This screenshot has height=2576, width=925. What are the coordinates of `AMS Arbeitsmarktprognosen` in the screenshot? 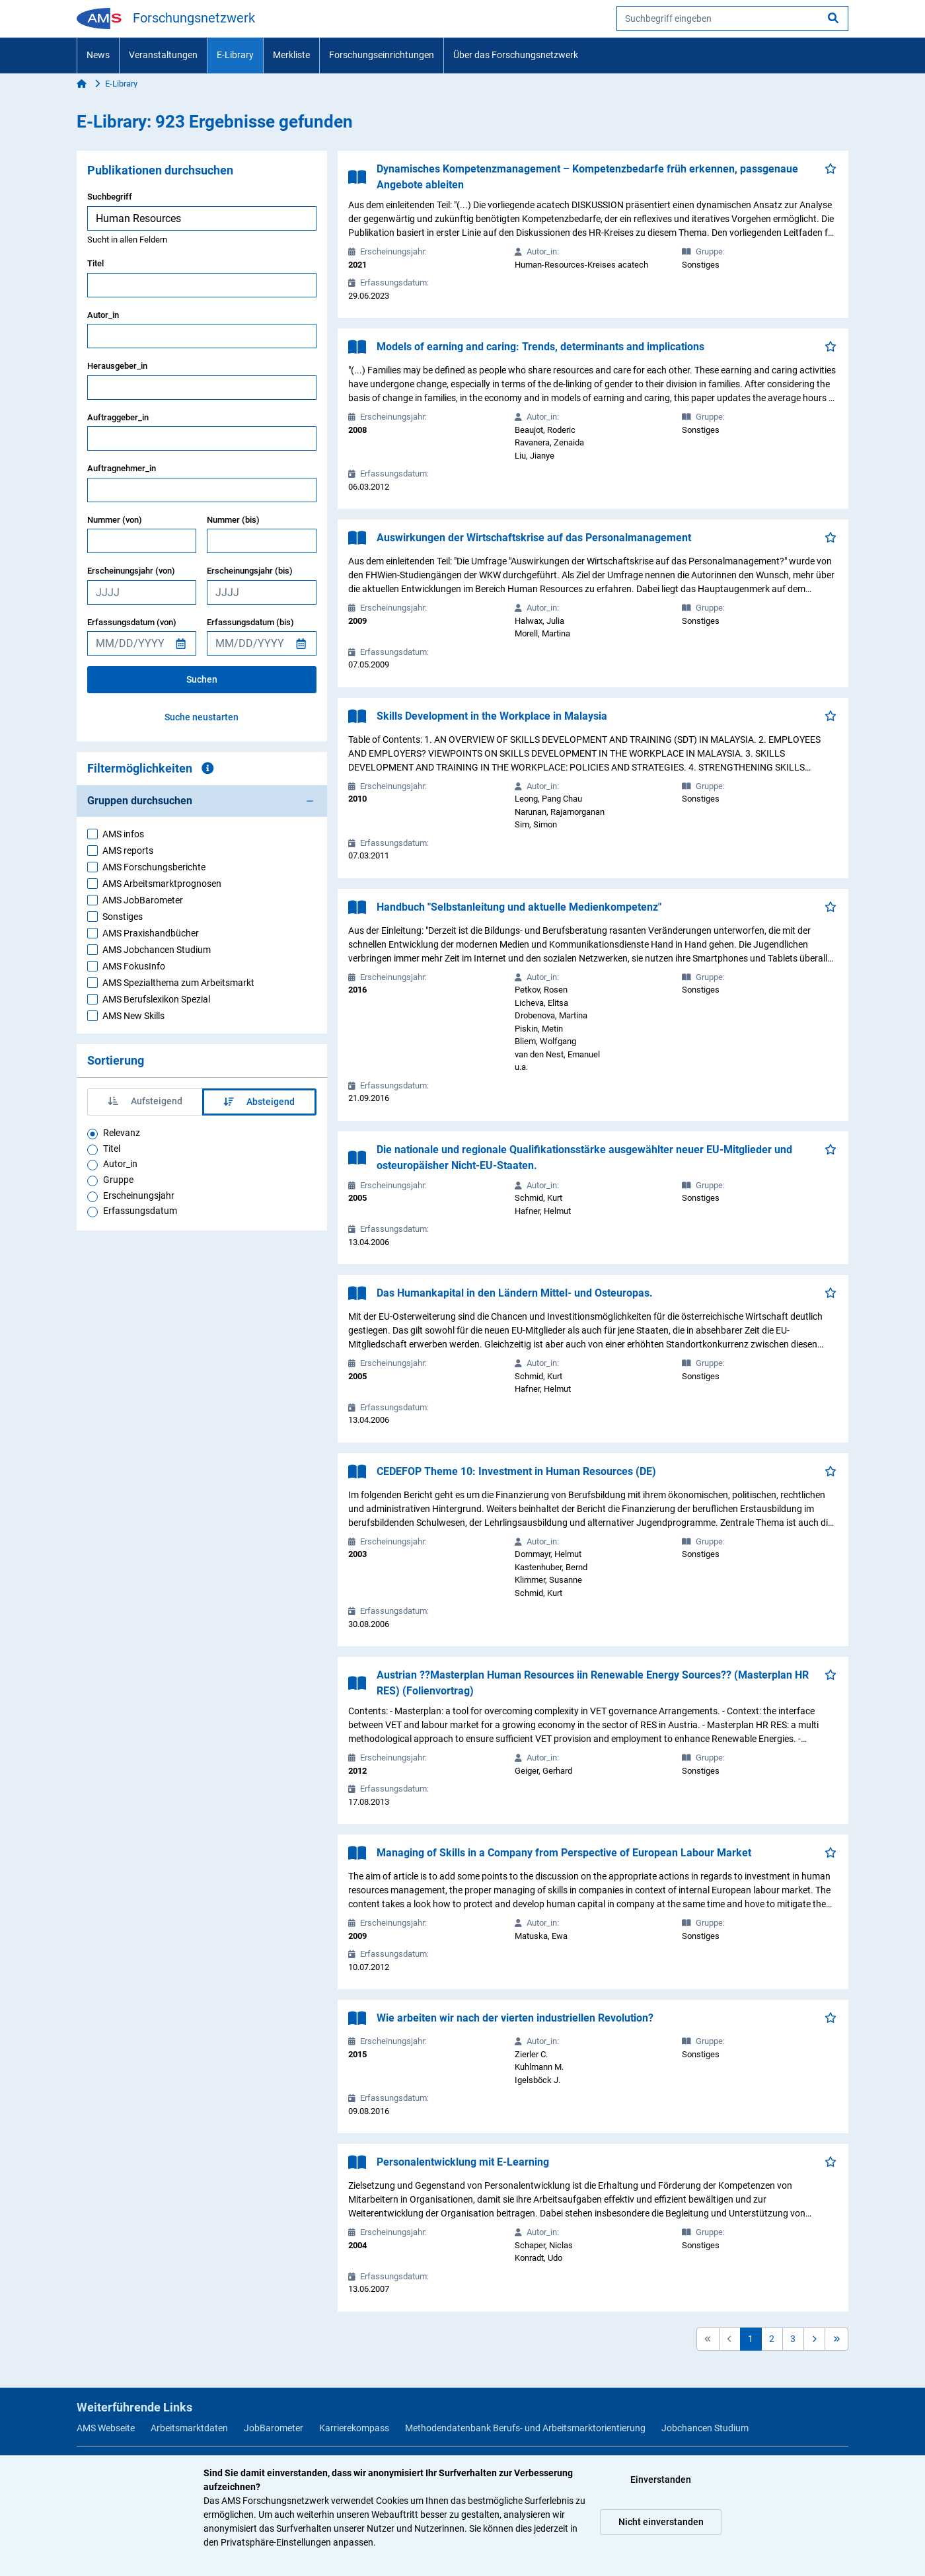 It's located at (161, 883).